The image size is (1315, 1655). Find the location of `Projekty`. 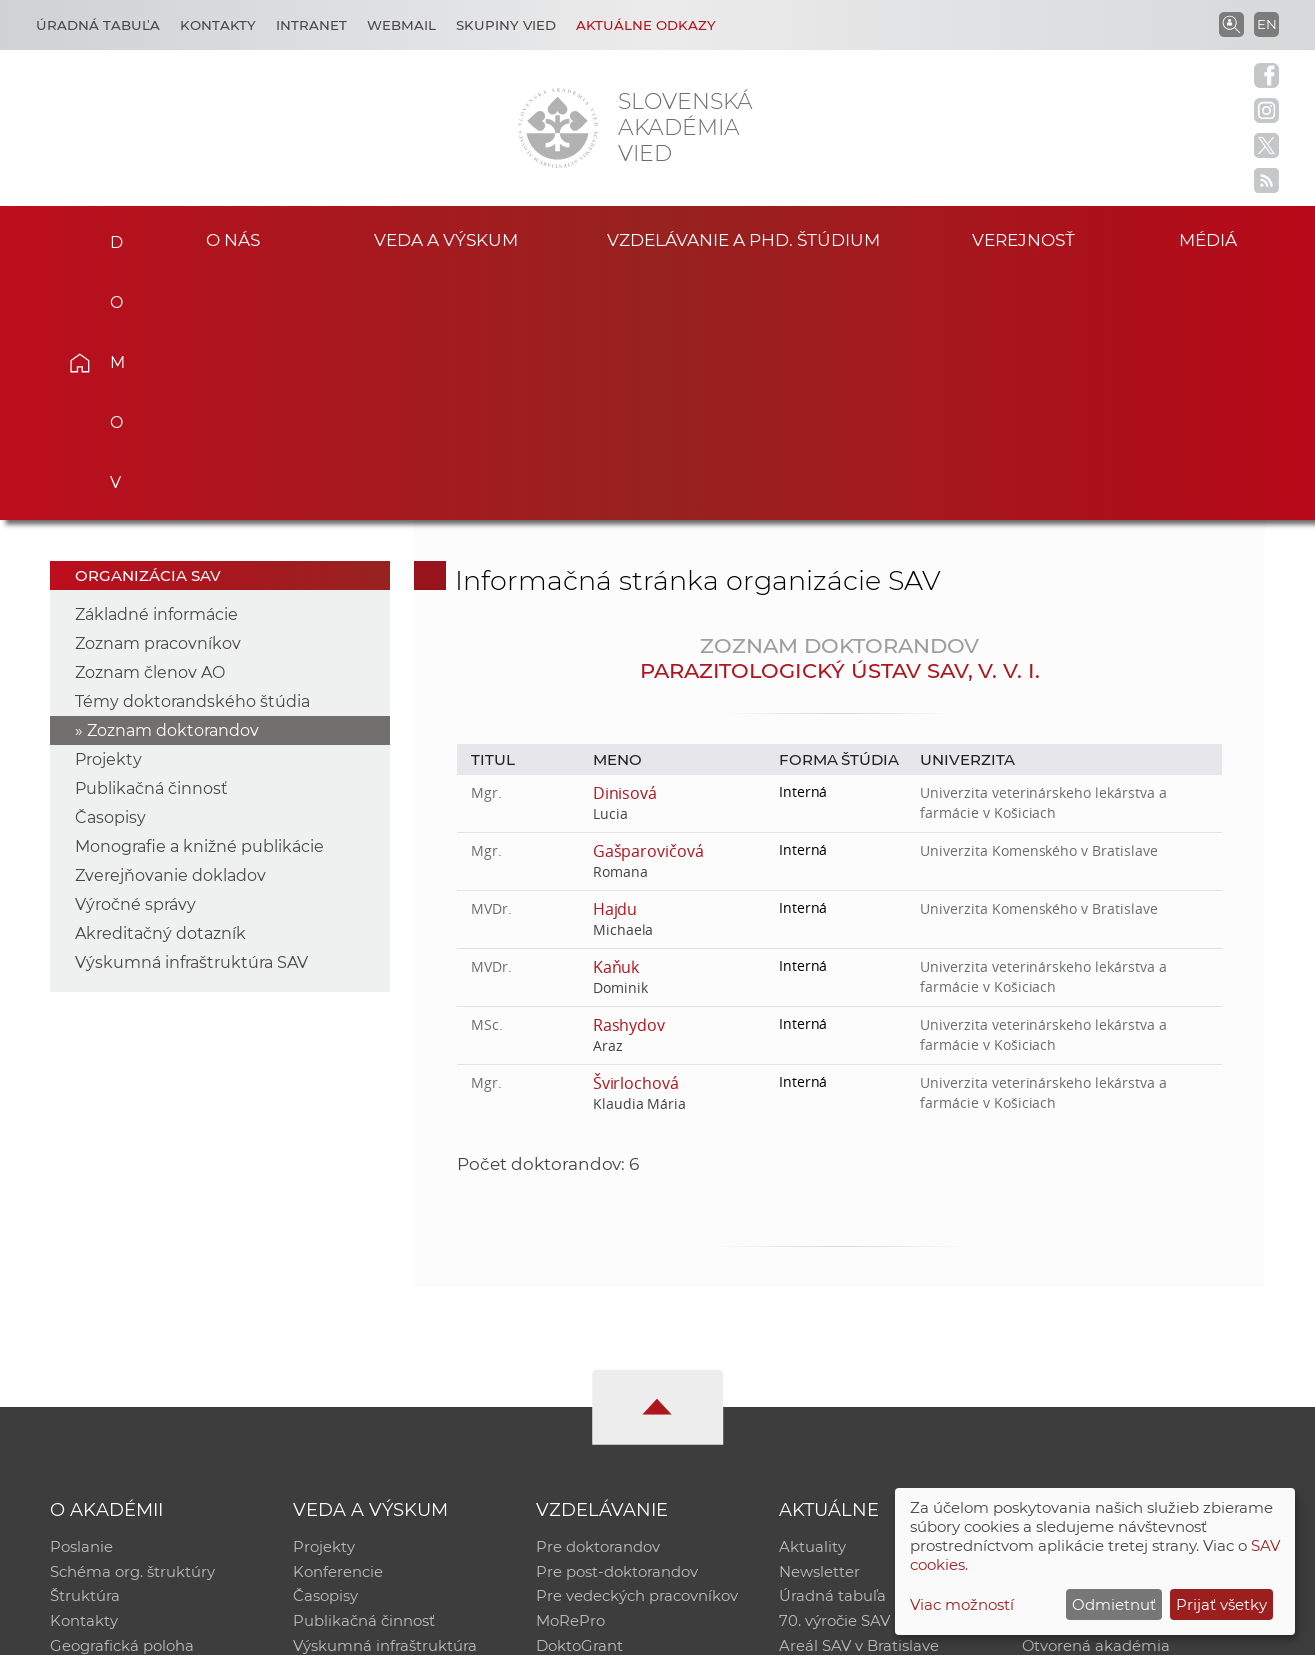

Projekty is located at coordinates (108, 511).